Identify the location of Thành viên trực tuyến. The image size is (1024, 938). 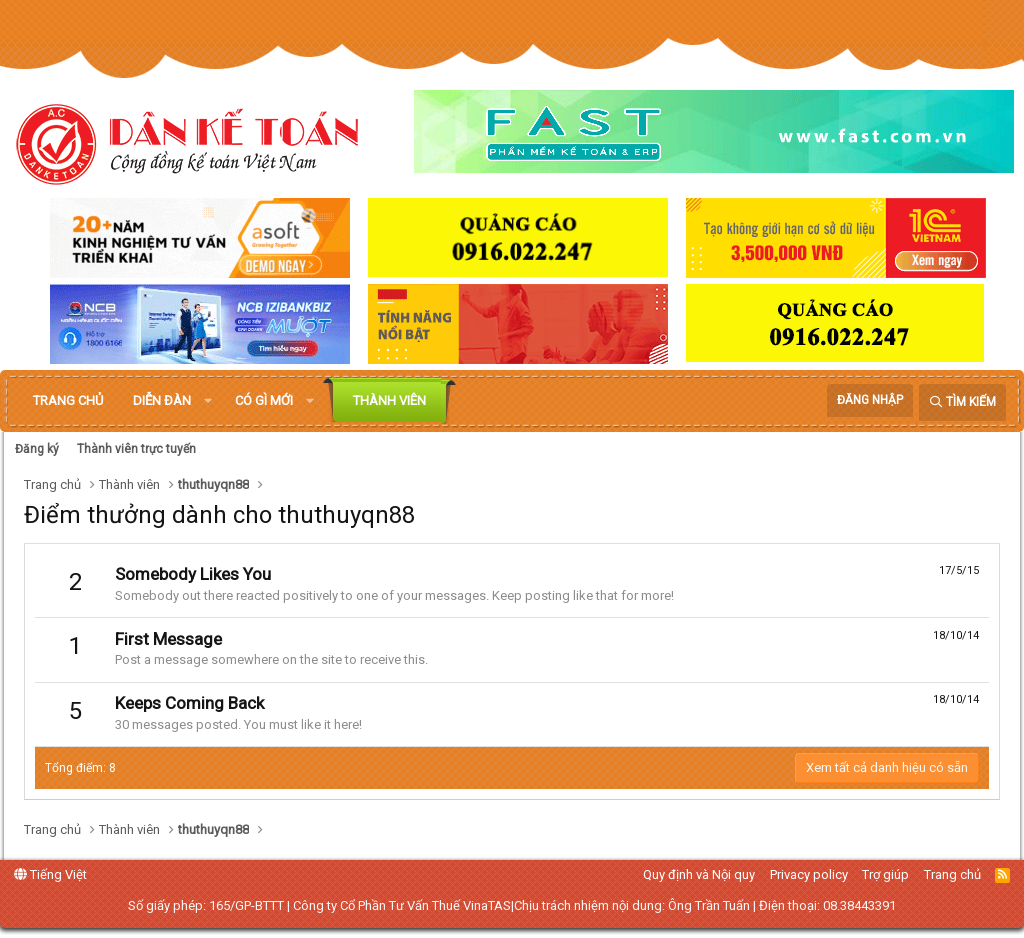
(136, 449).